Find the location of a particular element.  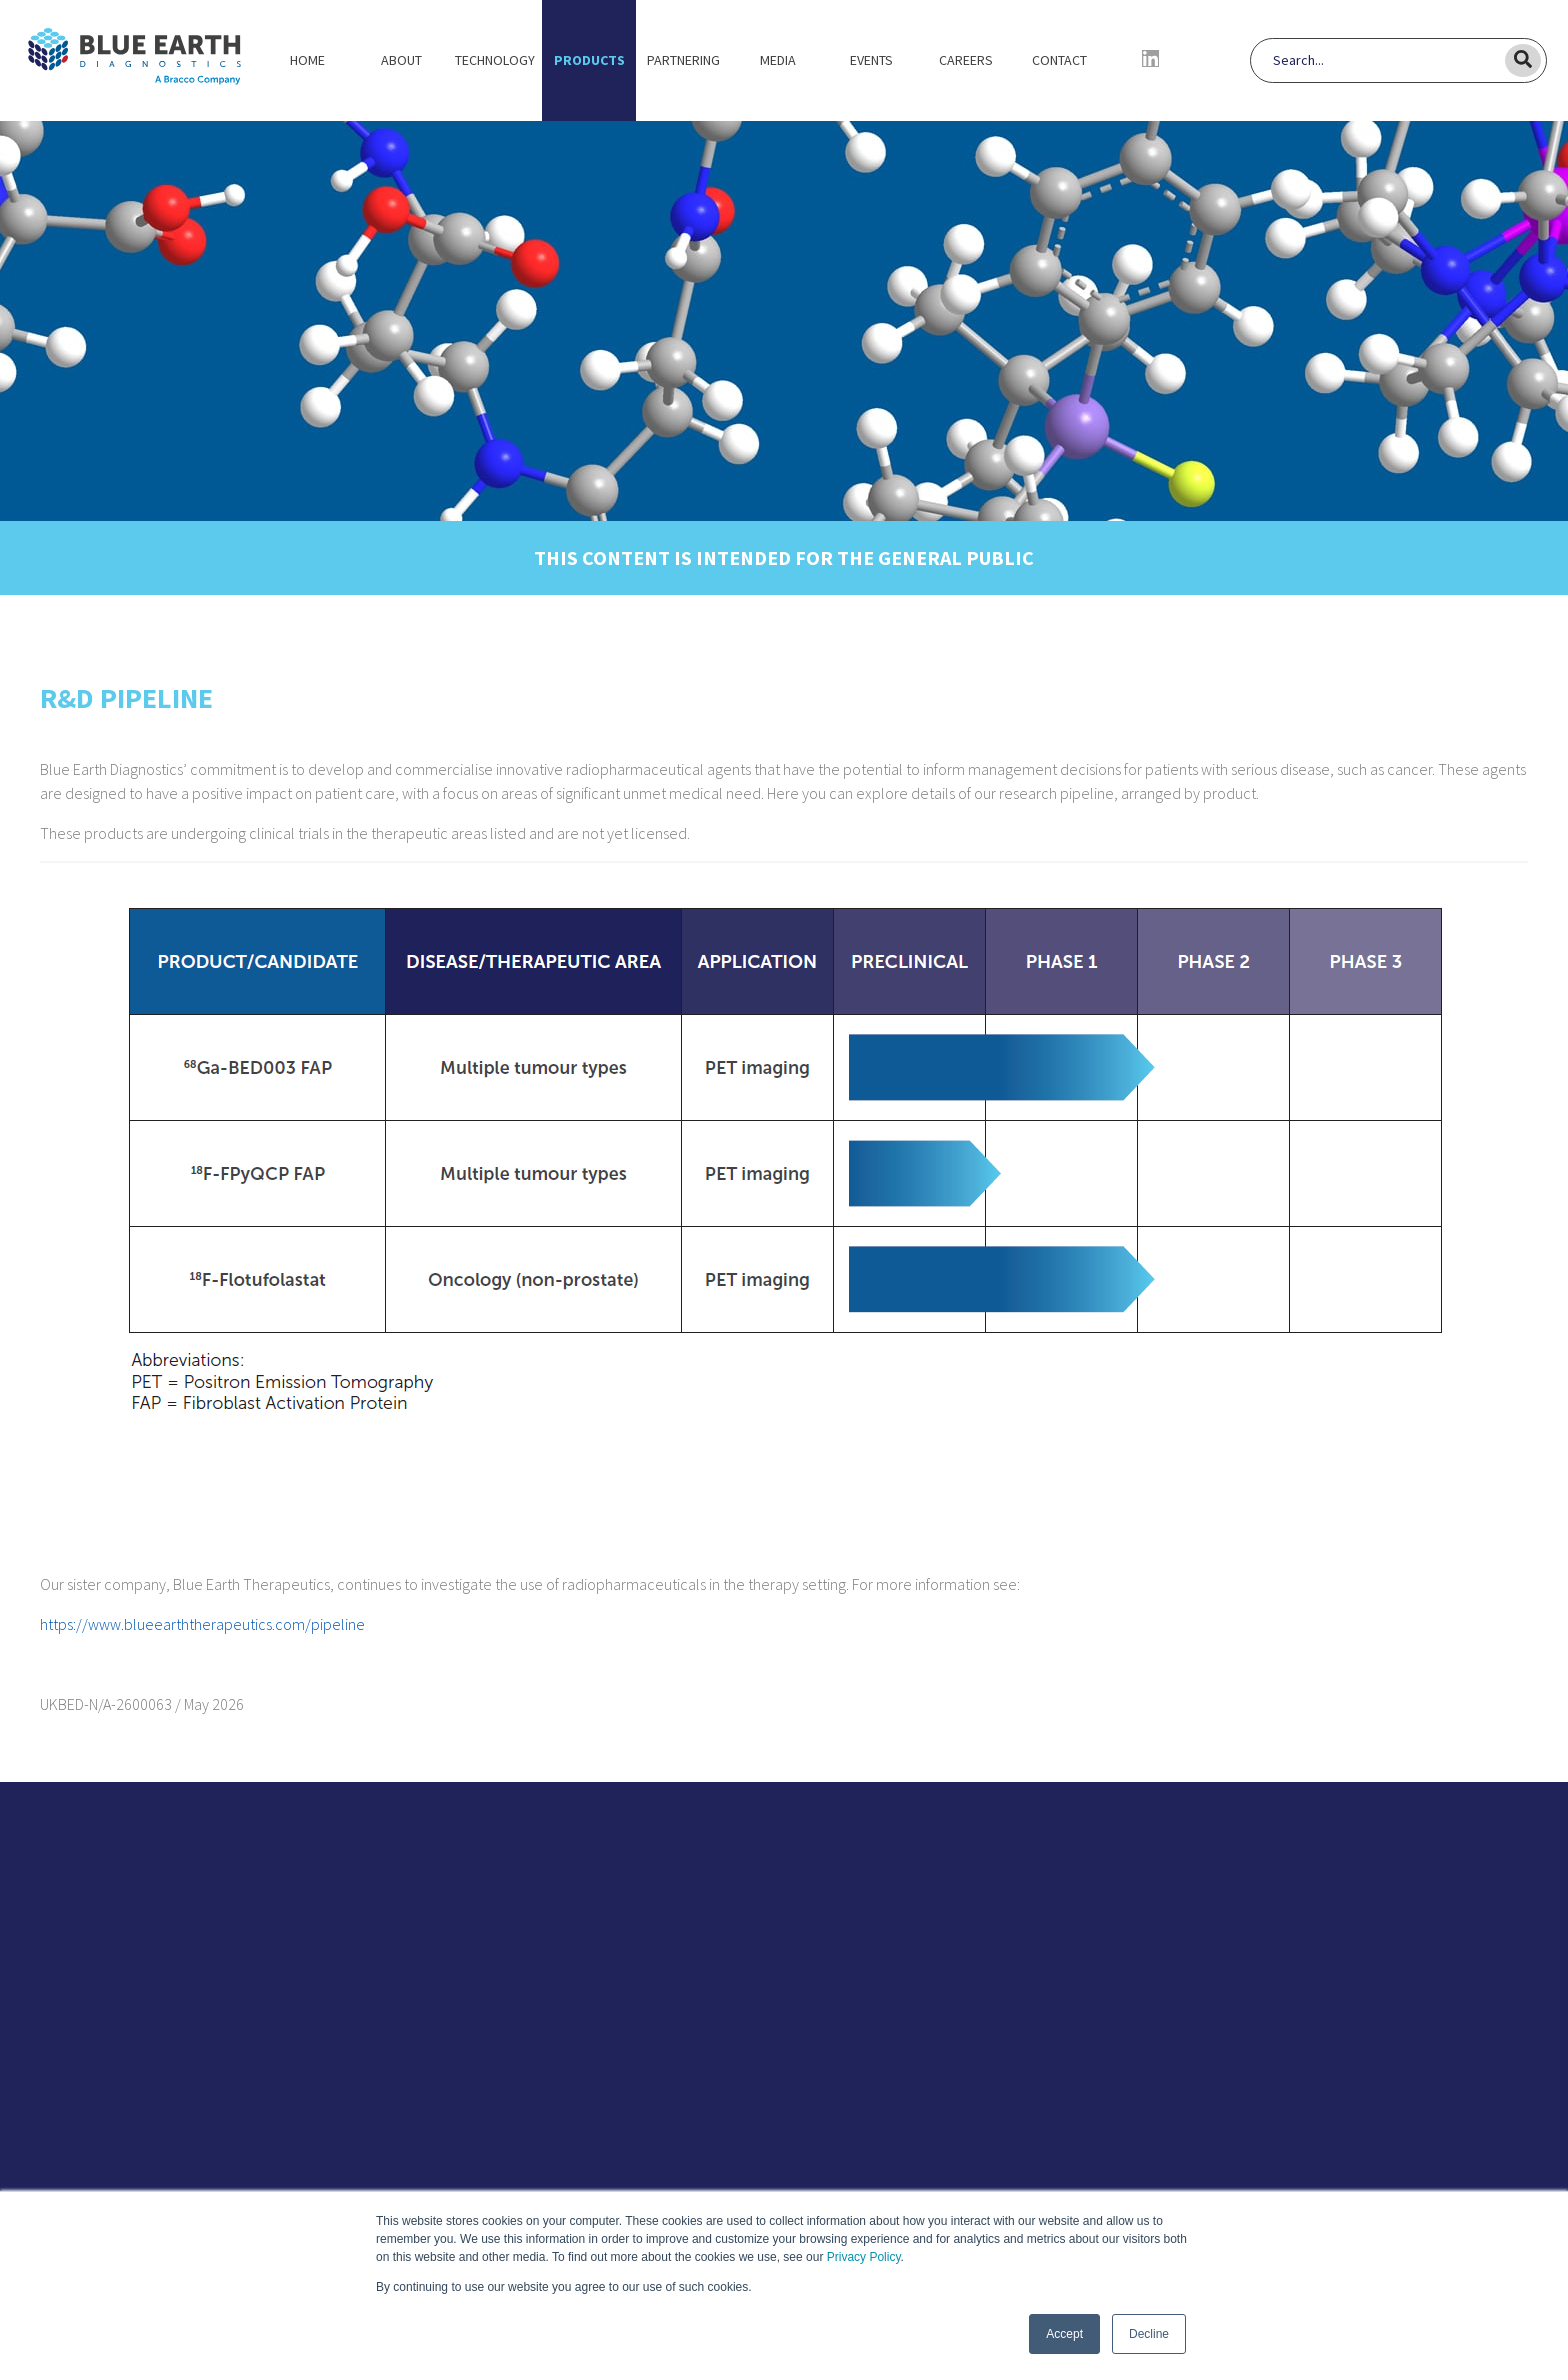

Careers is located at coordinates (966, 60).